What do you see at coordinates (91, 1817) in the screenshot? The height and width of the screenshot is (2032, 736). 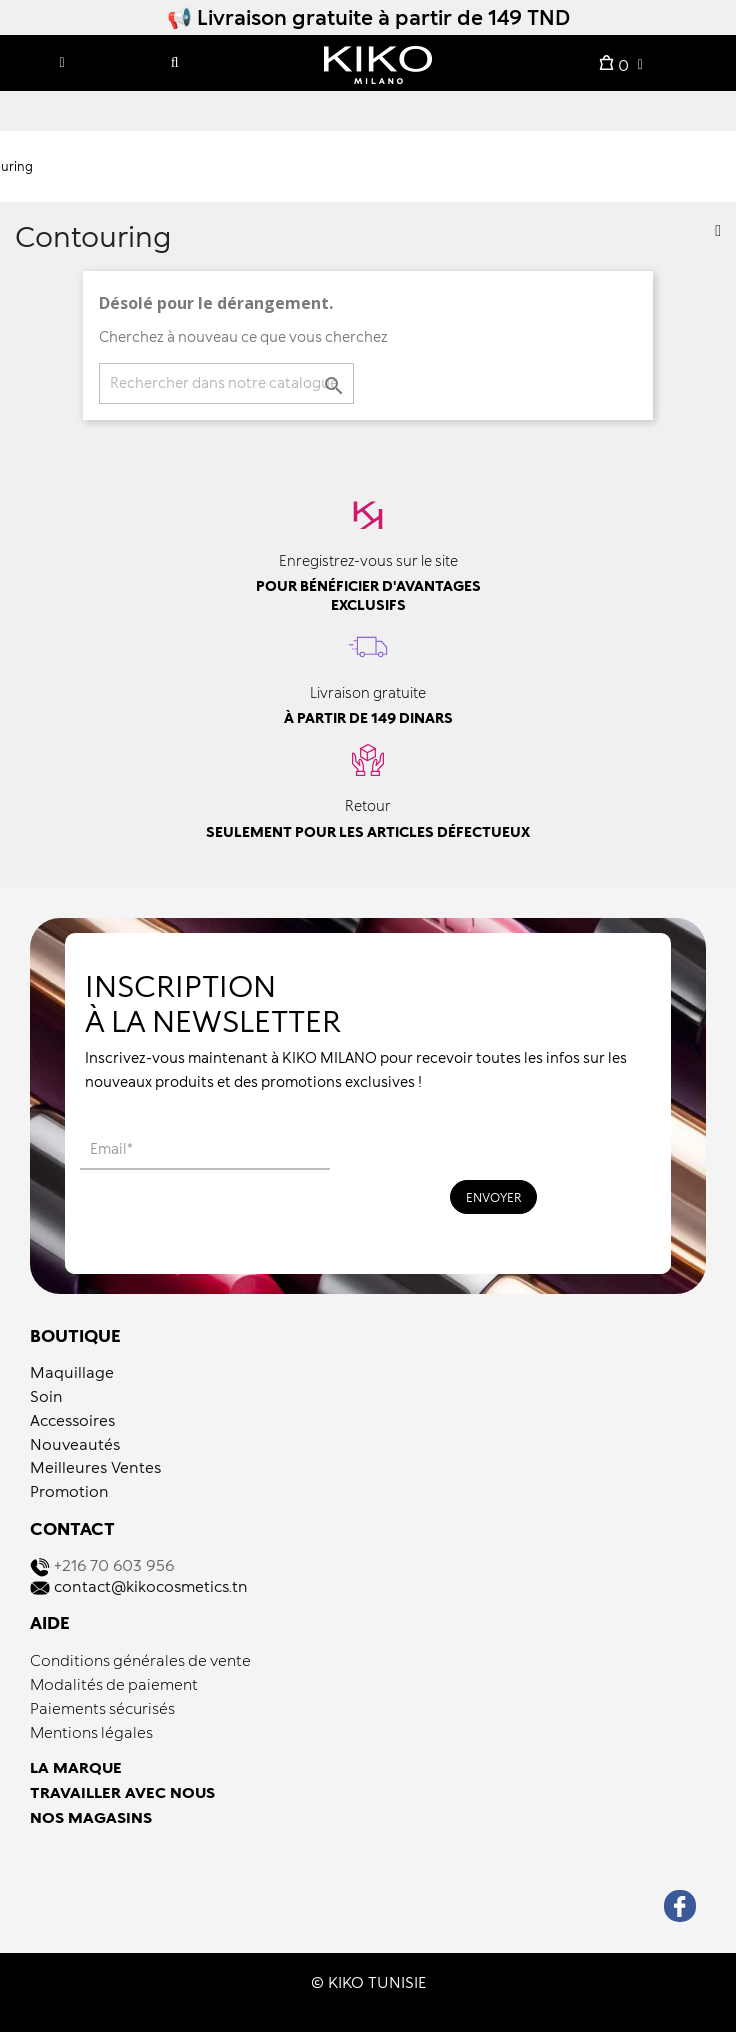 I see `NOS MAGASINS` at bounding box center [91, 1817].